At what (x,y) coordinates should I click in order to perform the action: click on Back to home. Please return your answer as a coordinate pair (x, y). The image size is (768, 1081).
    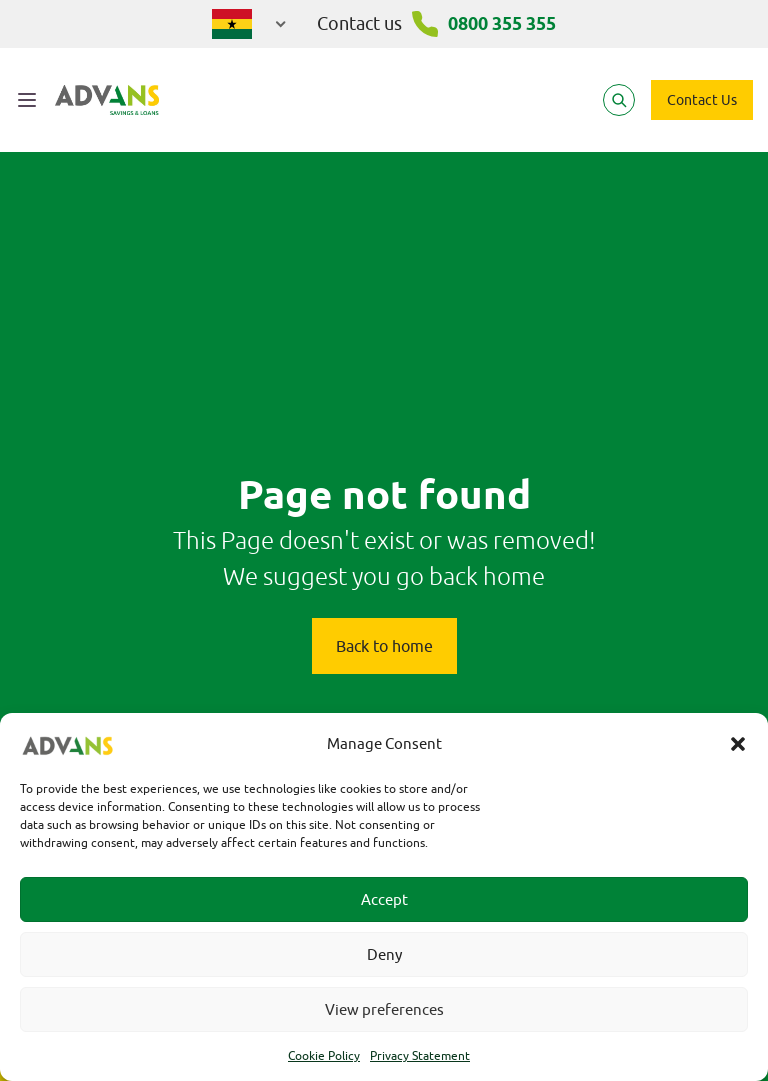
    Looking at the image, I should click on (384, 646).